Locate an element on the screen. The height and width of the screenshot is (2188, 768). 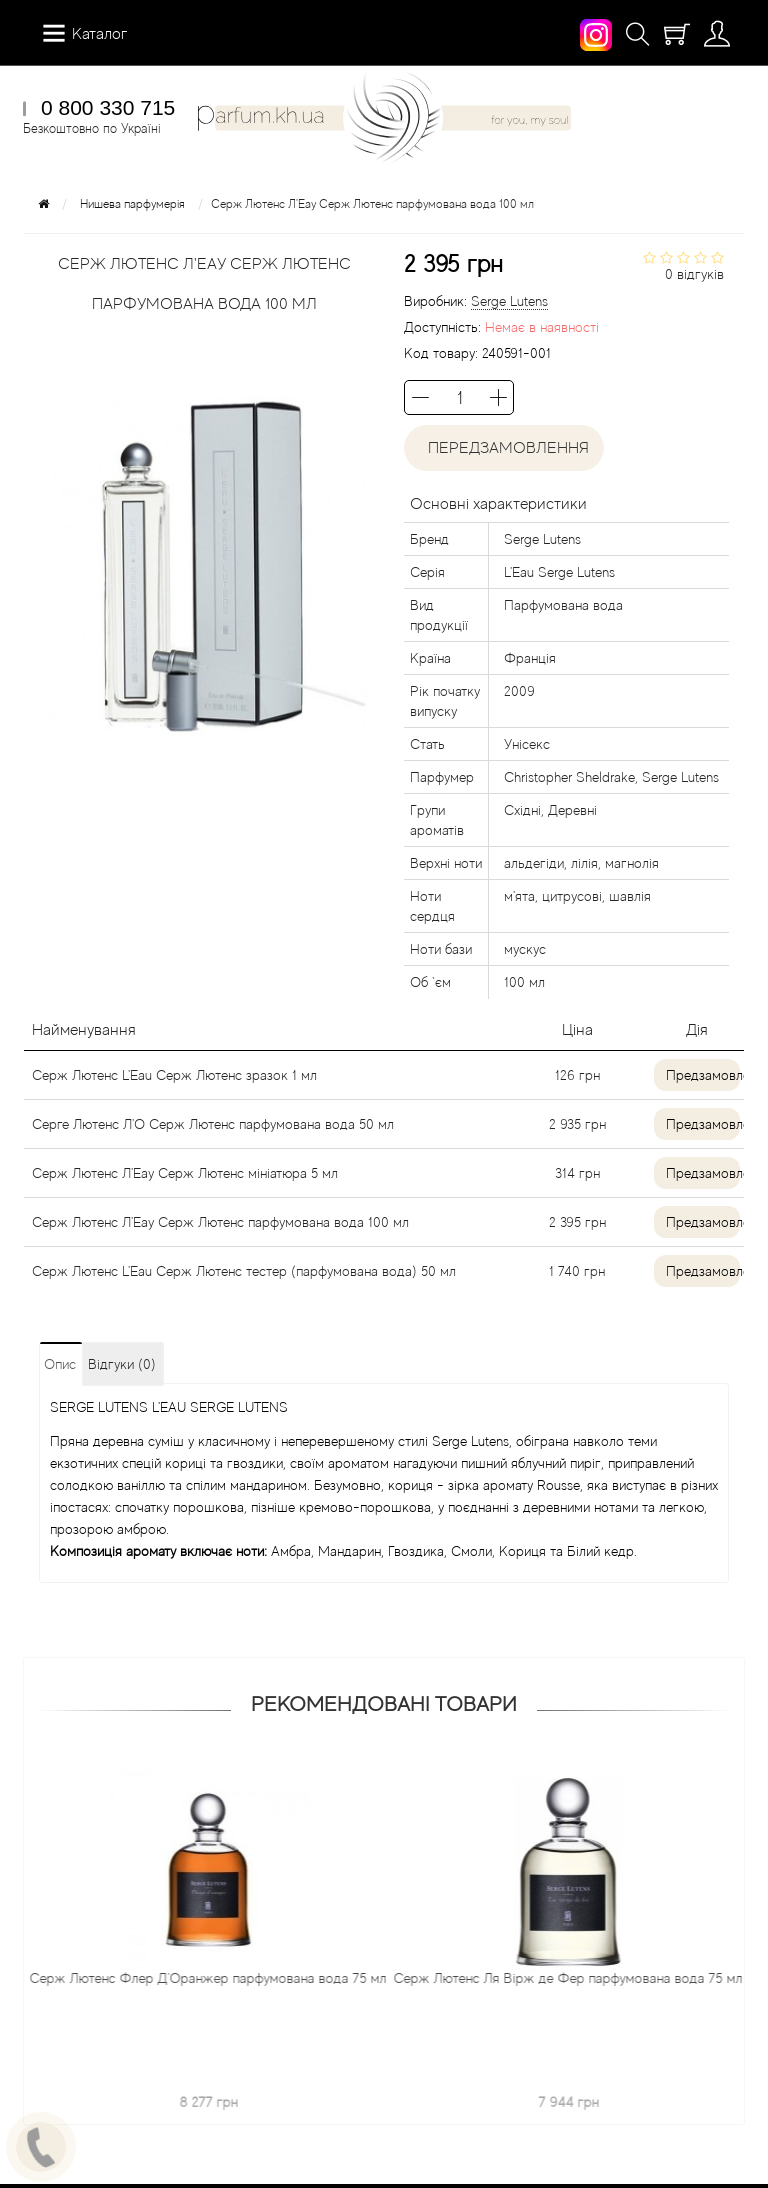
Відгуки (0) is located at coordinates (122, 1364).